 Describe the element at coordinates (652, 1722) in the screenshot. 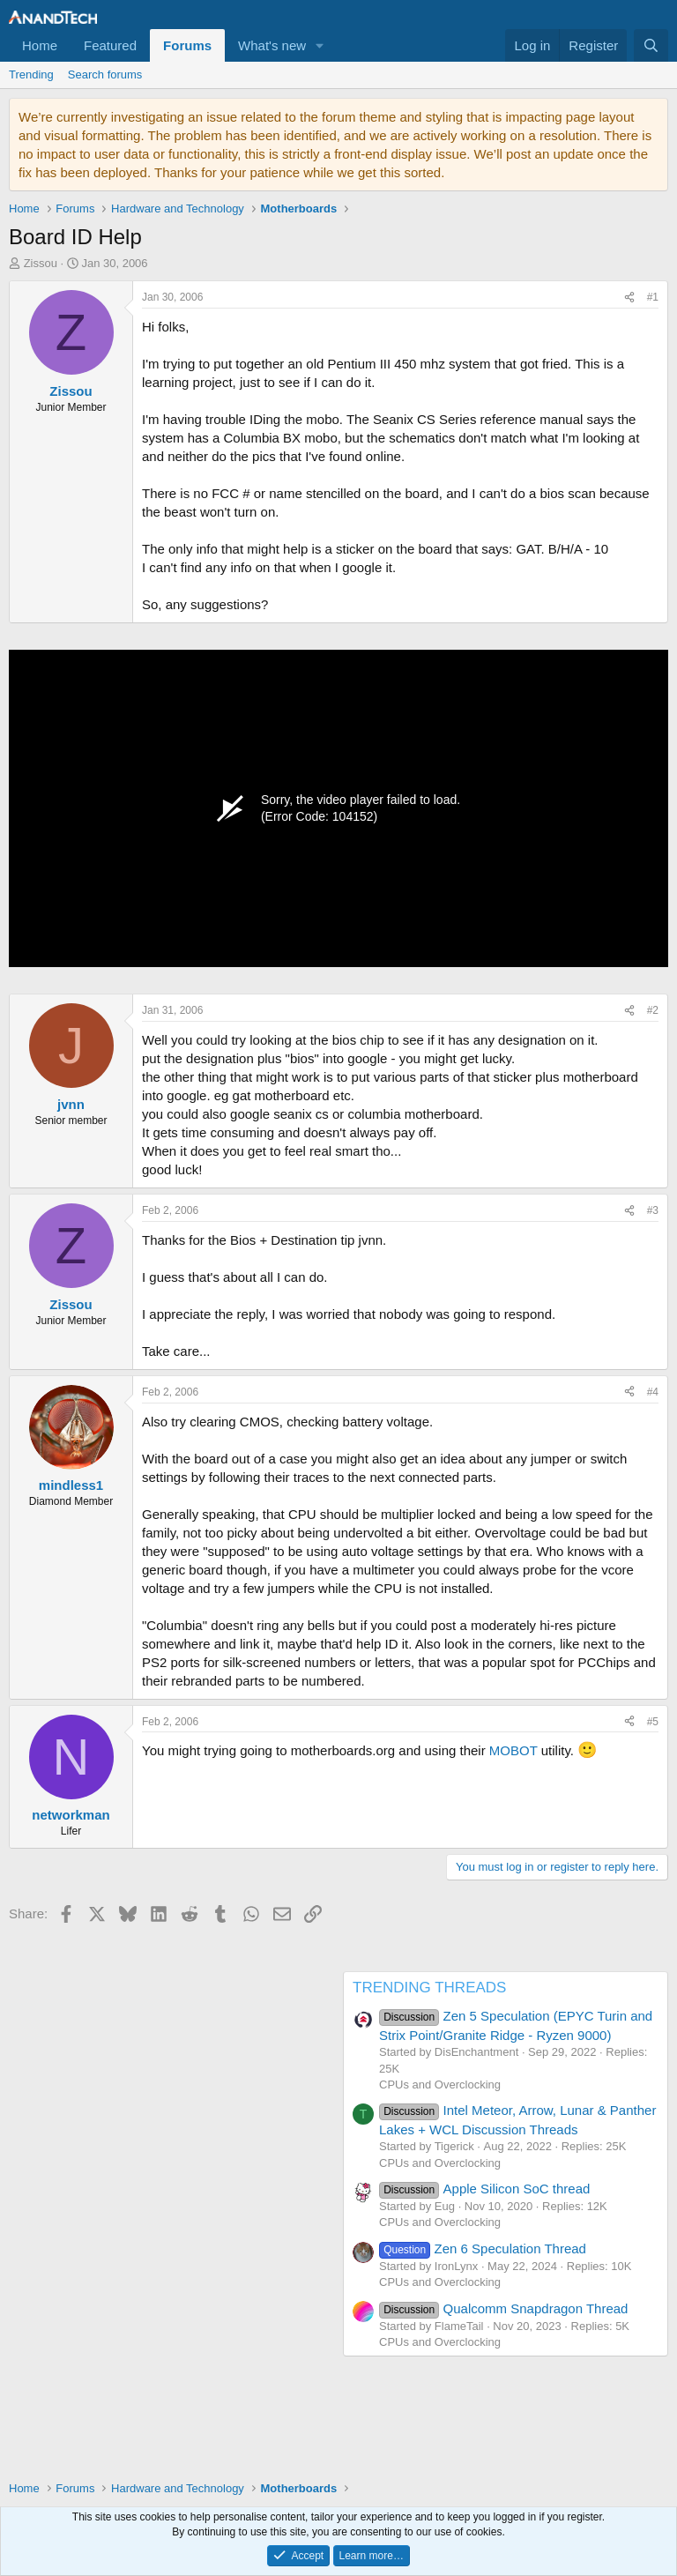

I see `#5` at that location.